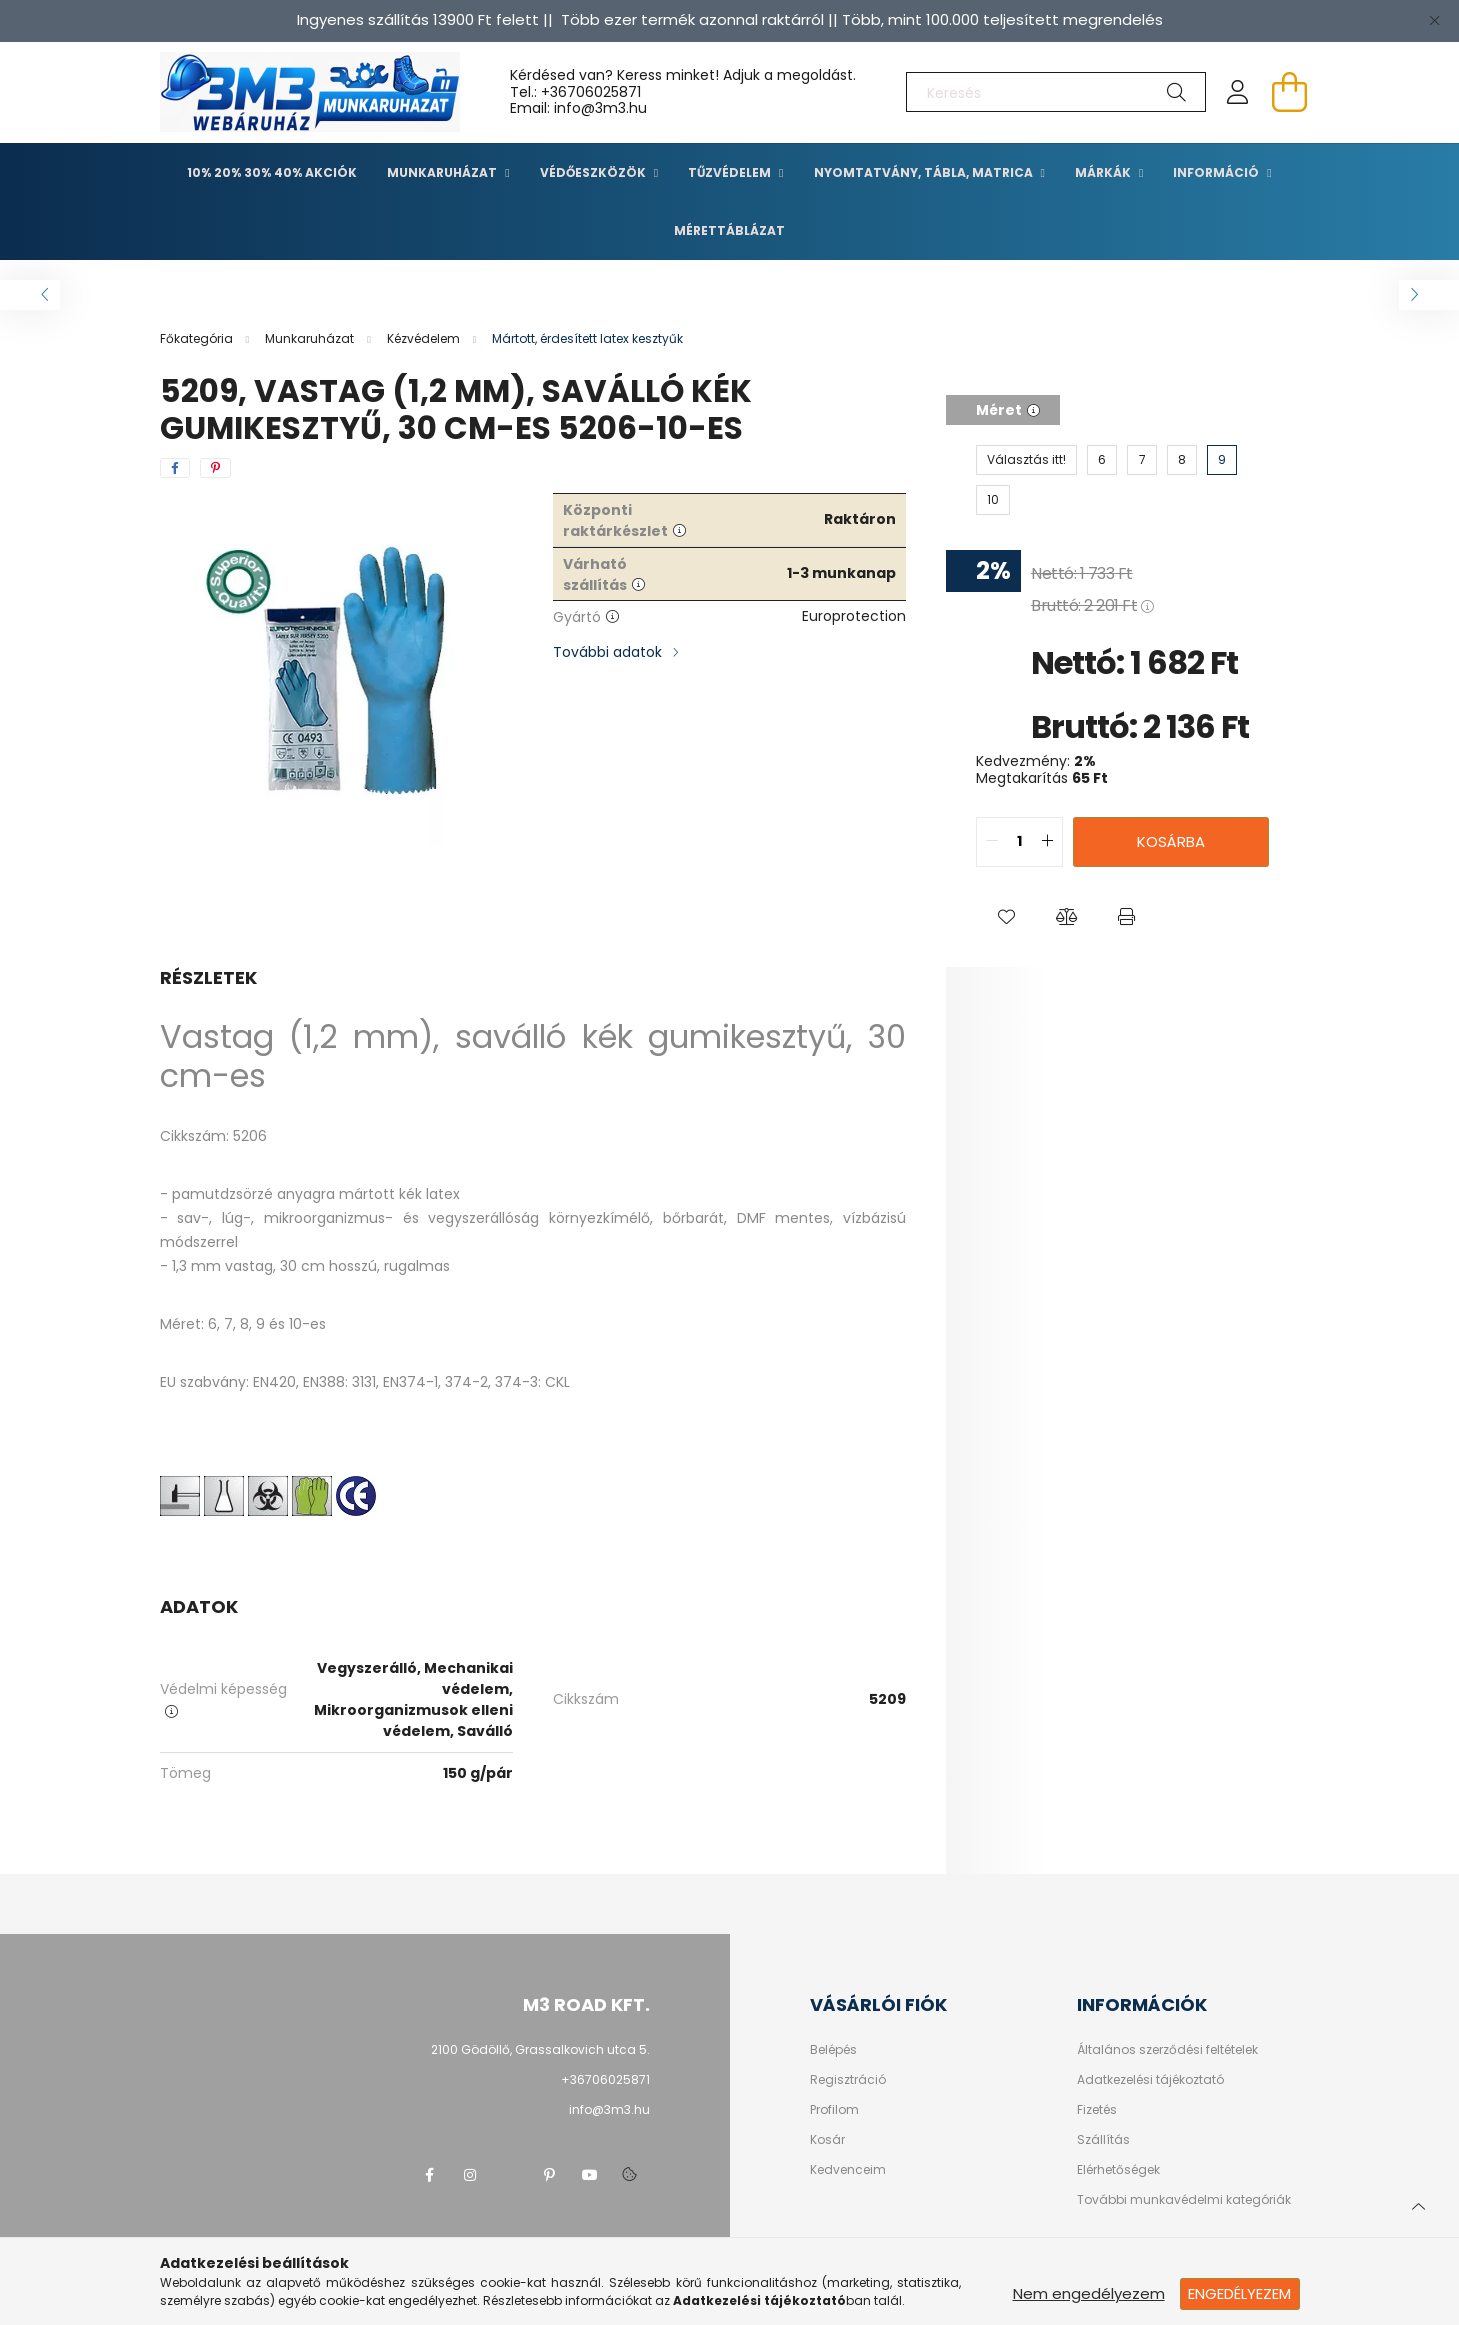 This screenshot has height=2325, width=1459. I want to click on Belépés, so click(833, 2050).